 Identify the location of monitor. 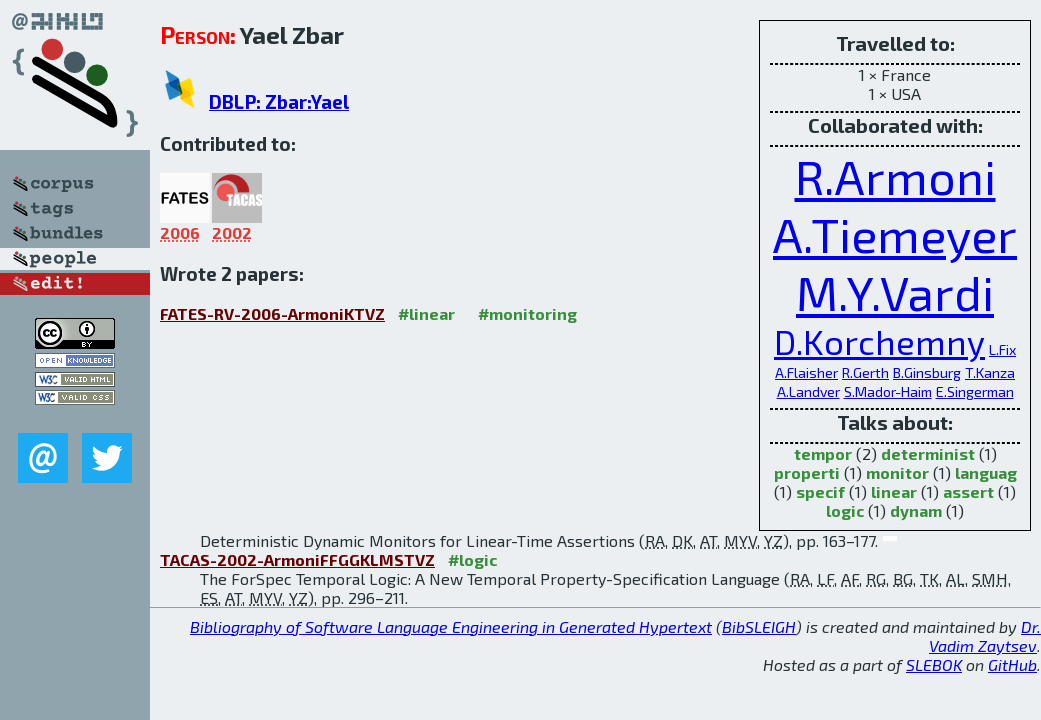
(897, 472).